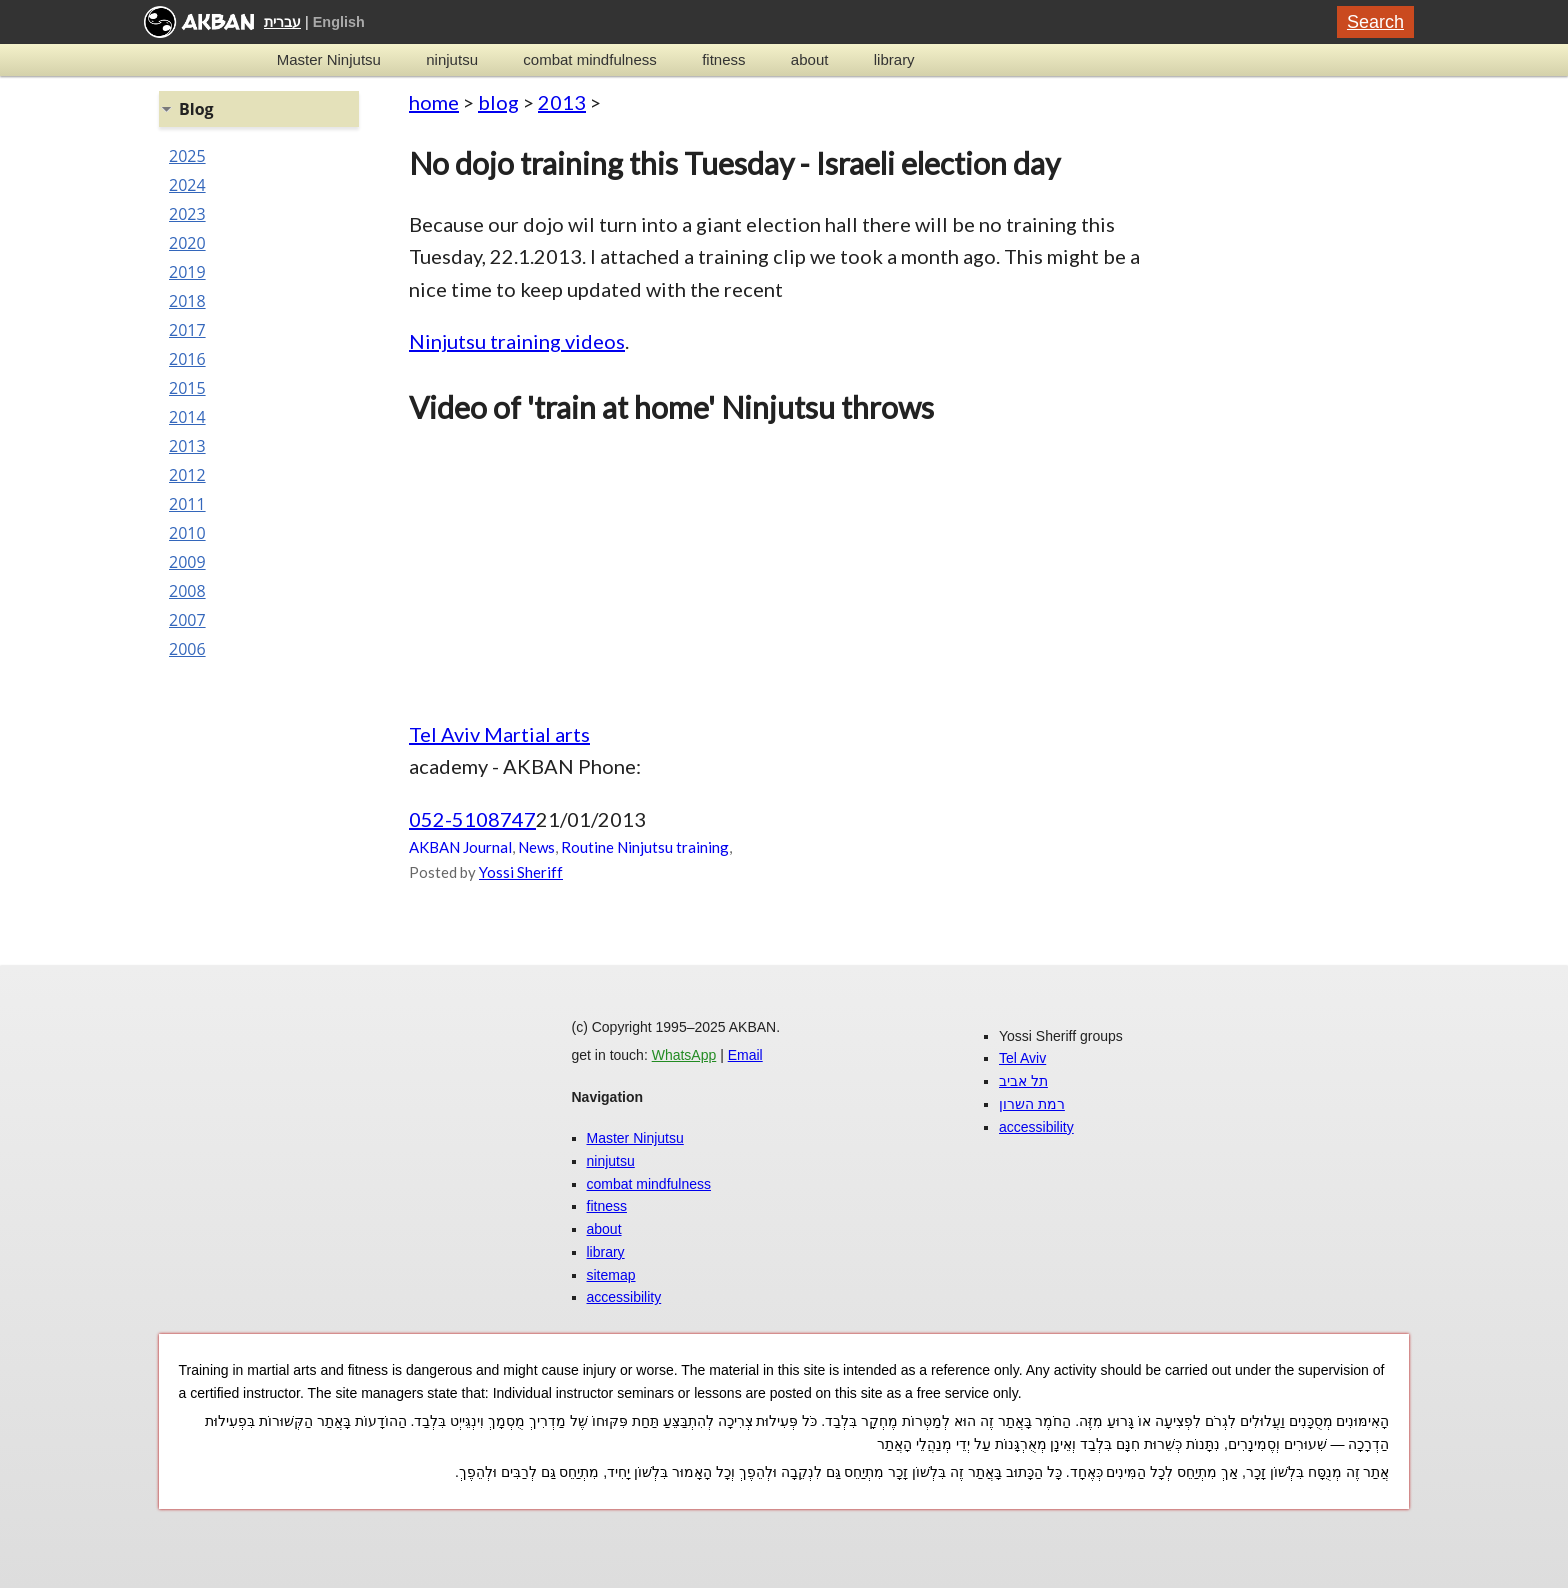  I want to click on 2012, so click(187, 475).